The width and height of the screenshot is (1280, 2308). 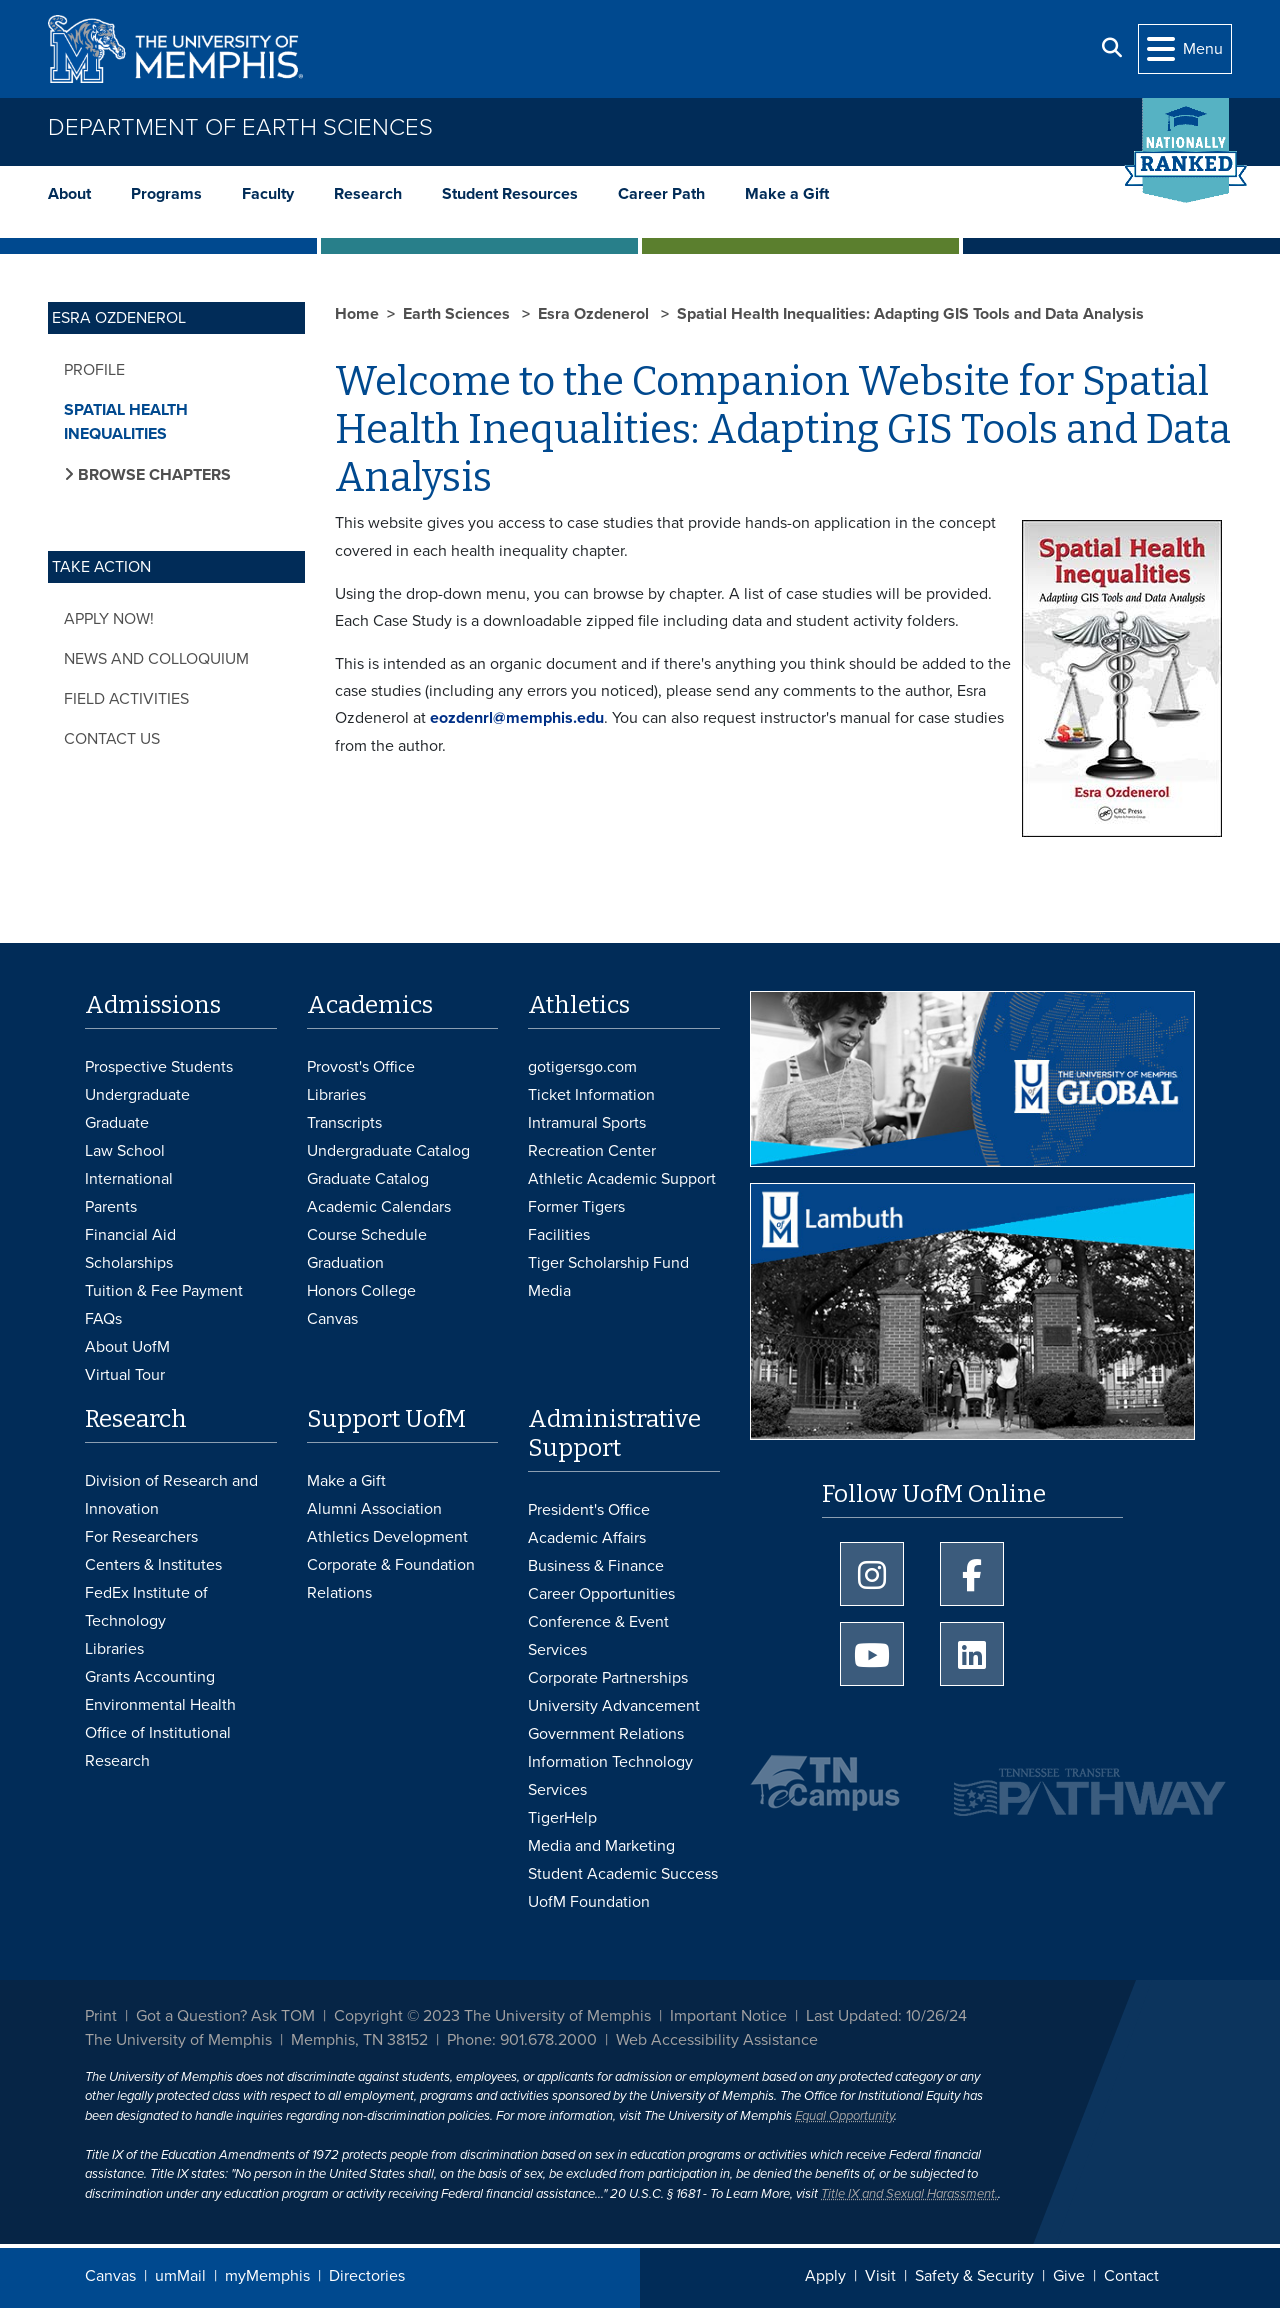 What do you see at coordinates (601, 1594) in the screenshot?
I see `Career Opportunities` at bounding box center [601, 1594].